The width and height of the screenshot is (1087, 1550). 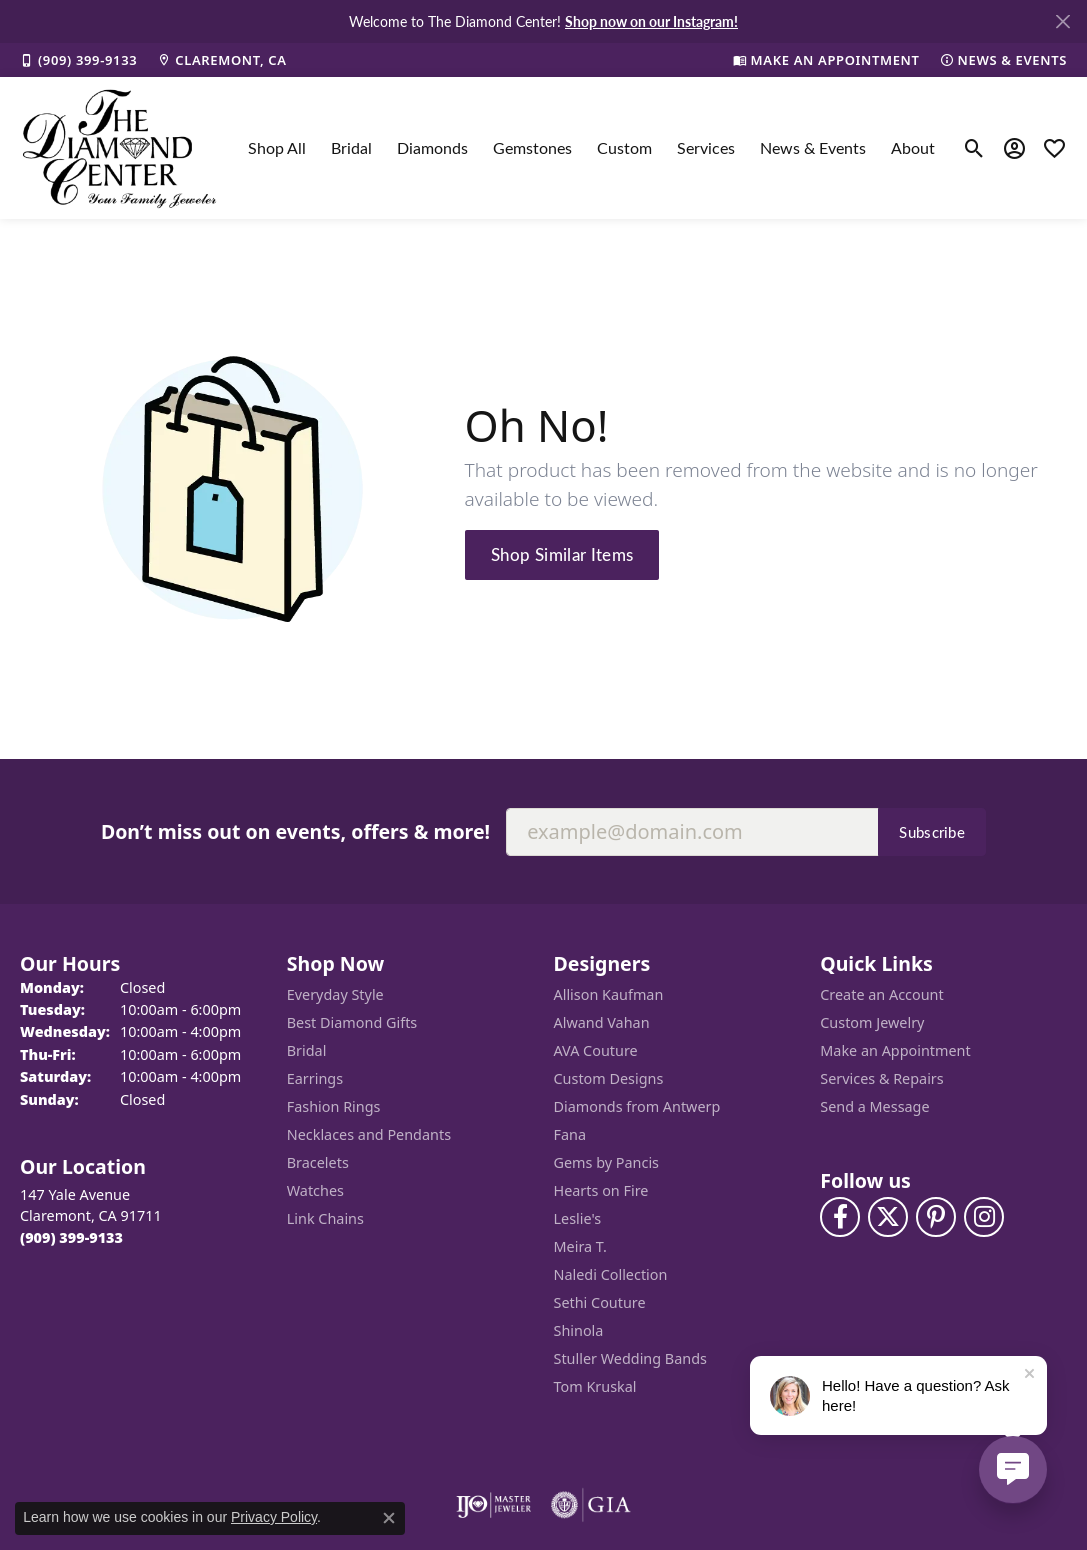 I want to click on Allison Kaufman [menuitem], so click(x=609, y=994).